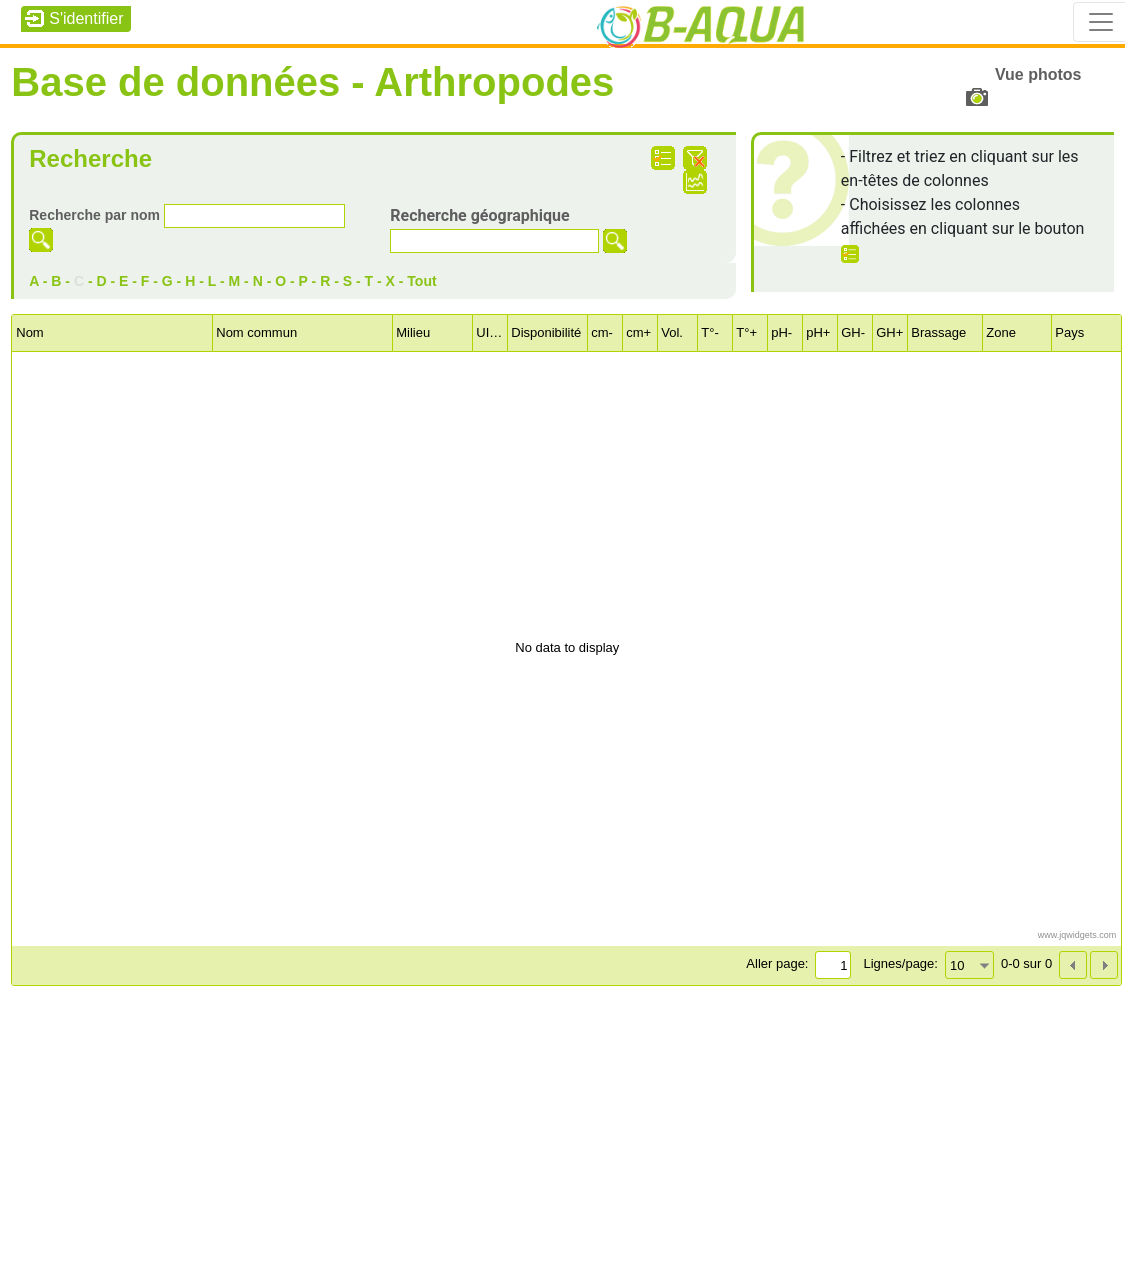 The image size is (1125, 1267). I want to click on [button], so click(1104, 965).